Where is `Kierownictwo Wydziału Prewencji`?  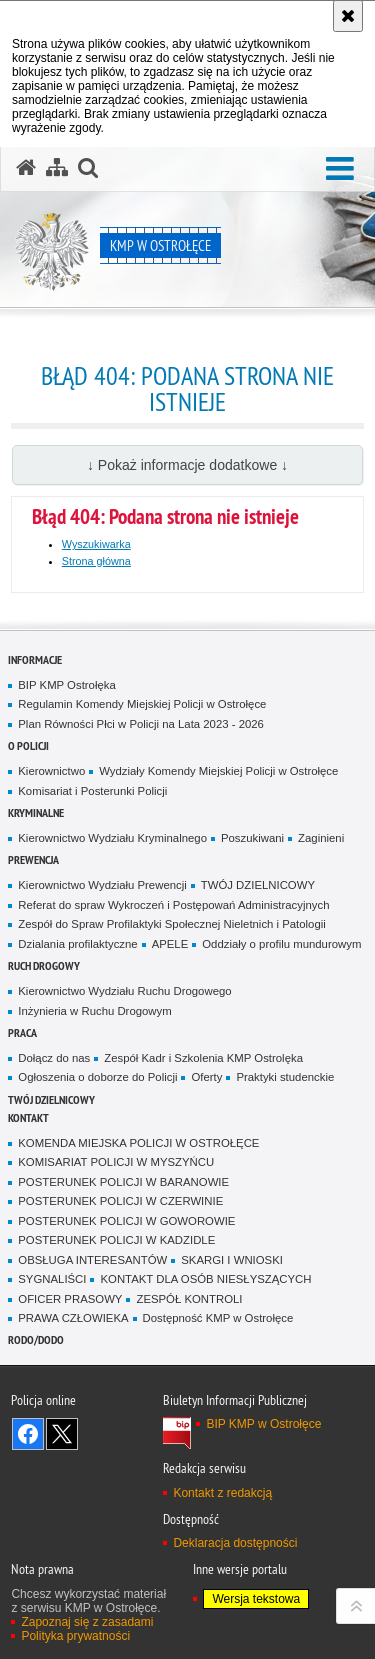
Kierownictwo Wydziału Prewencji is located at coordinates (102, 885).